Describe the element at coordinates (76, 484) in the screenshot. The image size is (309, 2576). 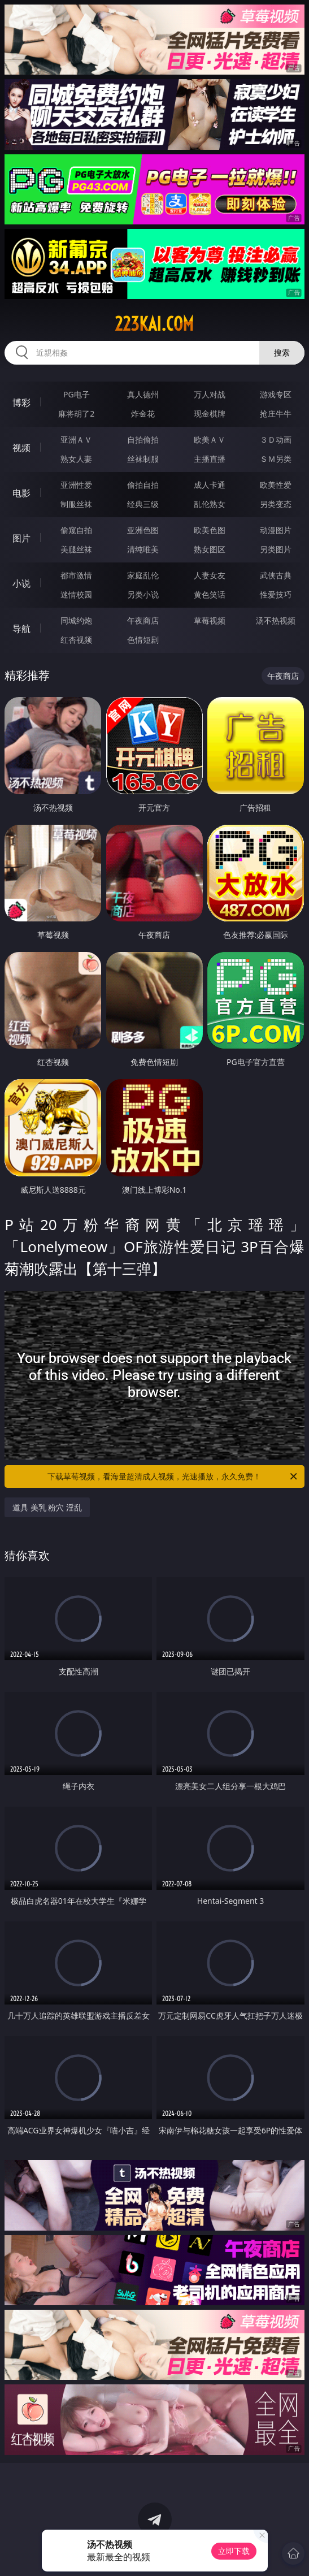
I see `亚洲性爱` at that location.